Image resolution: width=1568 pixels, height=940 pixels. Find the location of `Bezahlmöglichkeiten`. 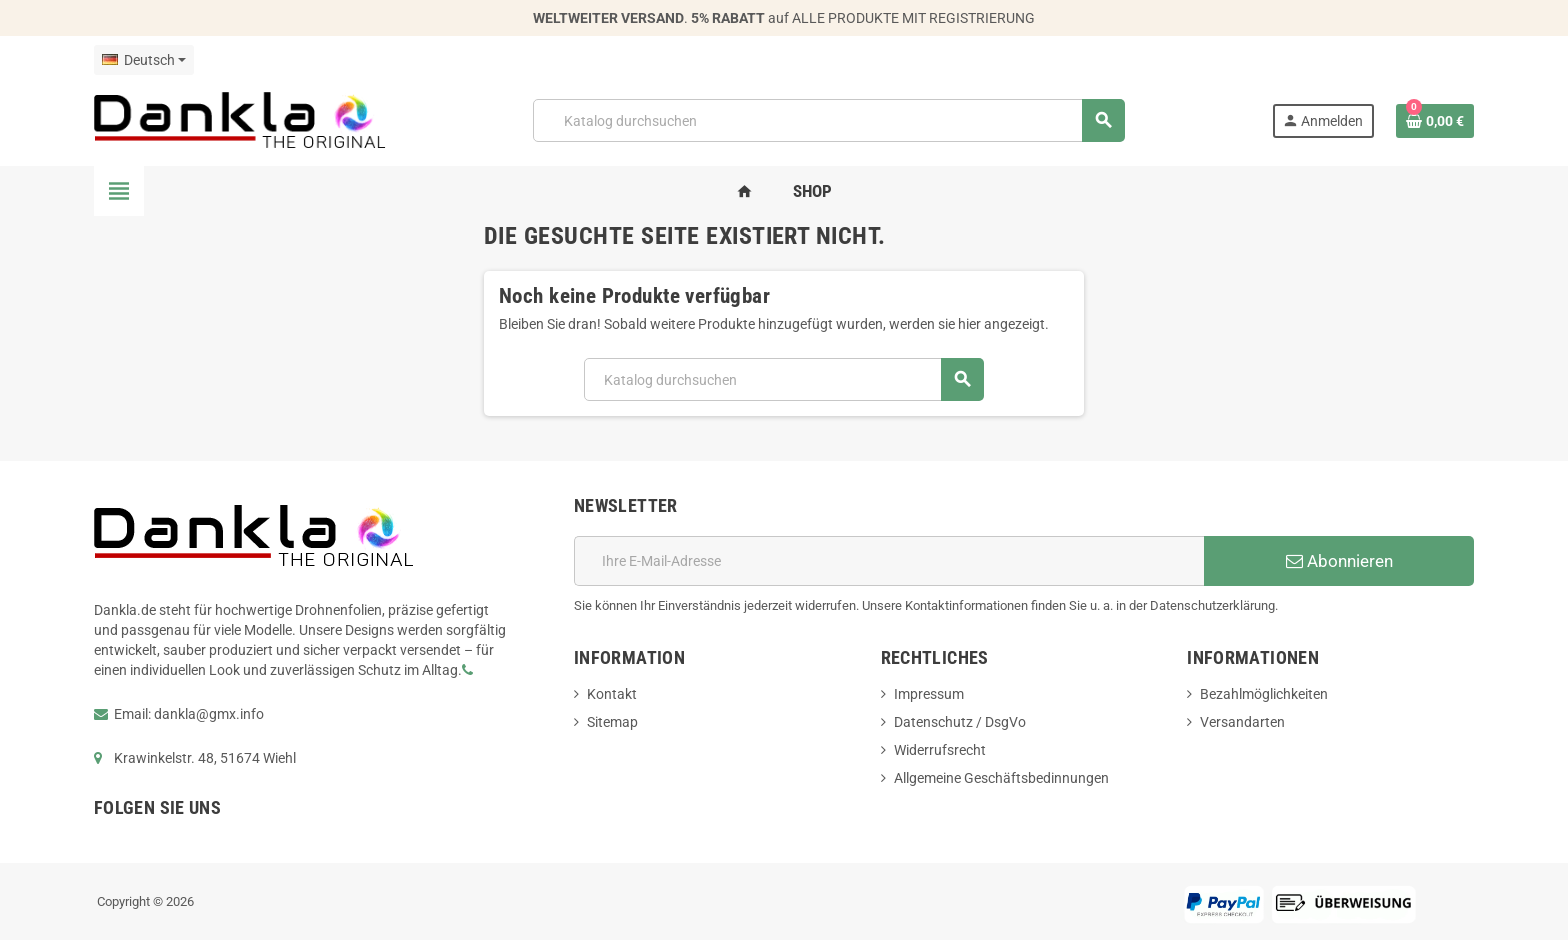

Bezahlmöglichkeiten is located at coordinates (1264, 694).